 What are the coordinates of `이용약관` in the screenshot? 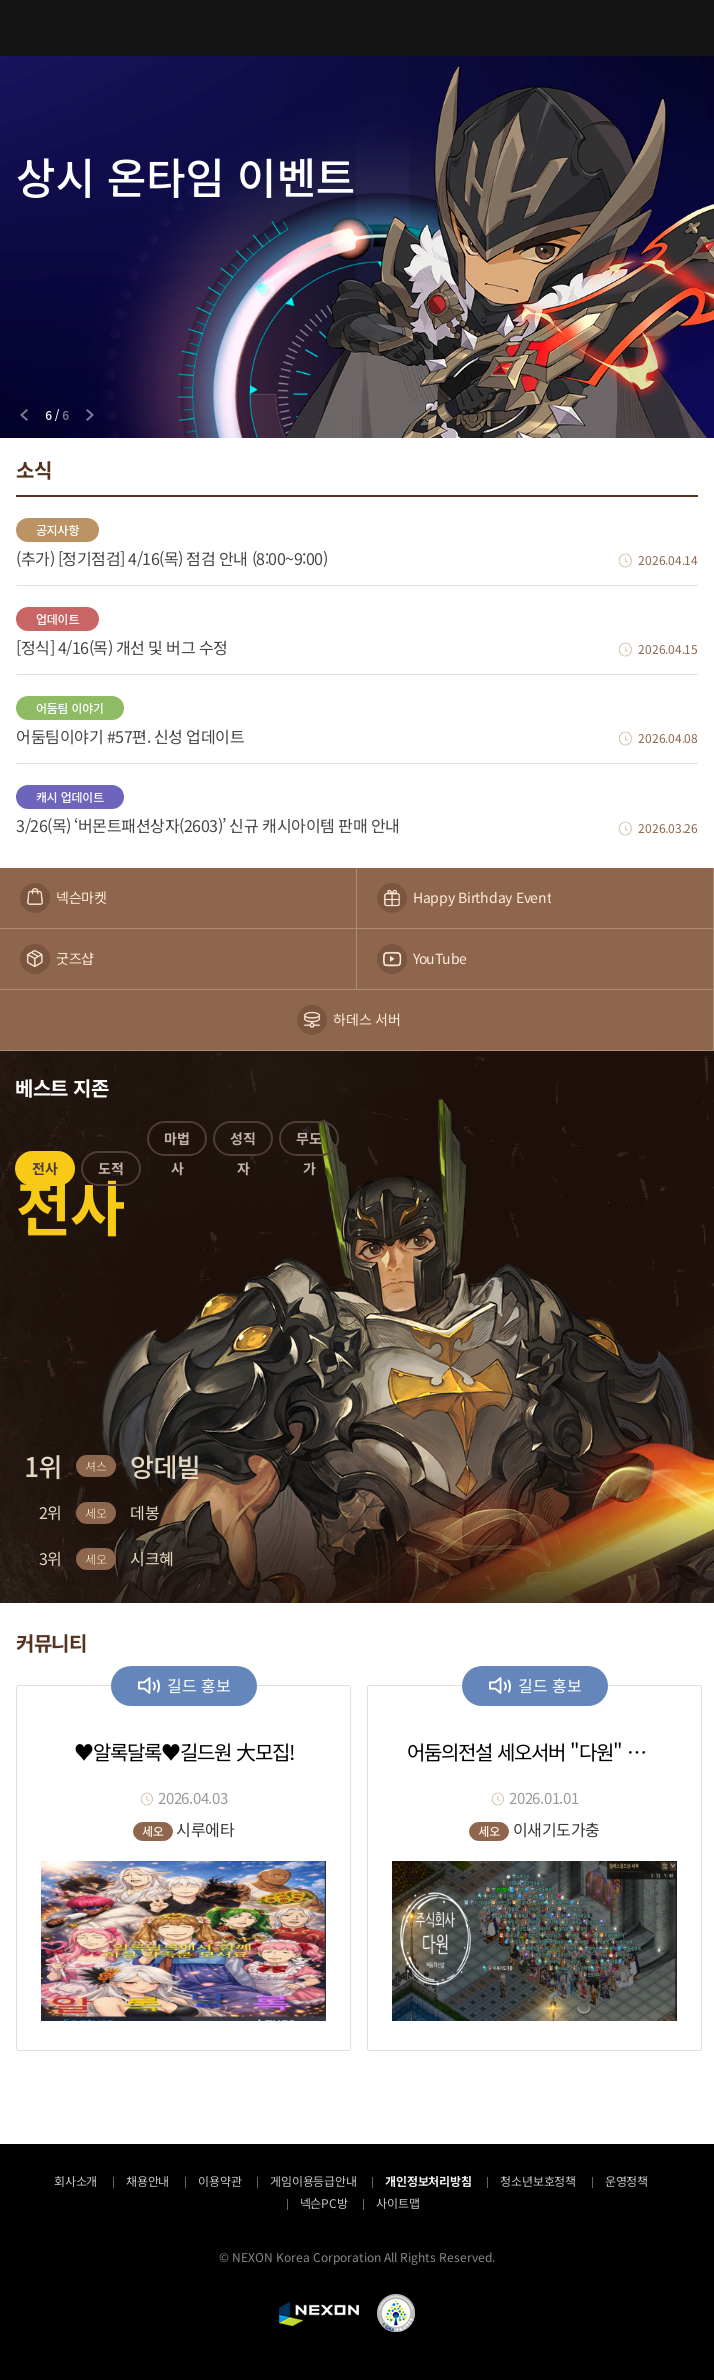 It's located at (219, 2180).